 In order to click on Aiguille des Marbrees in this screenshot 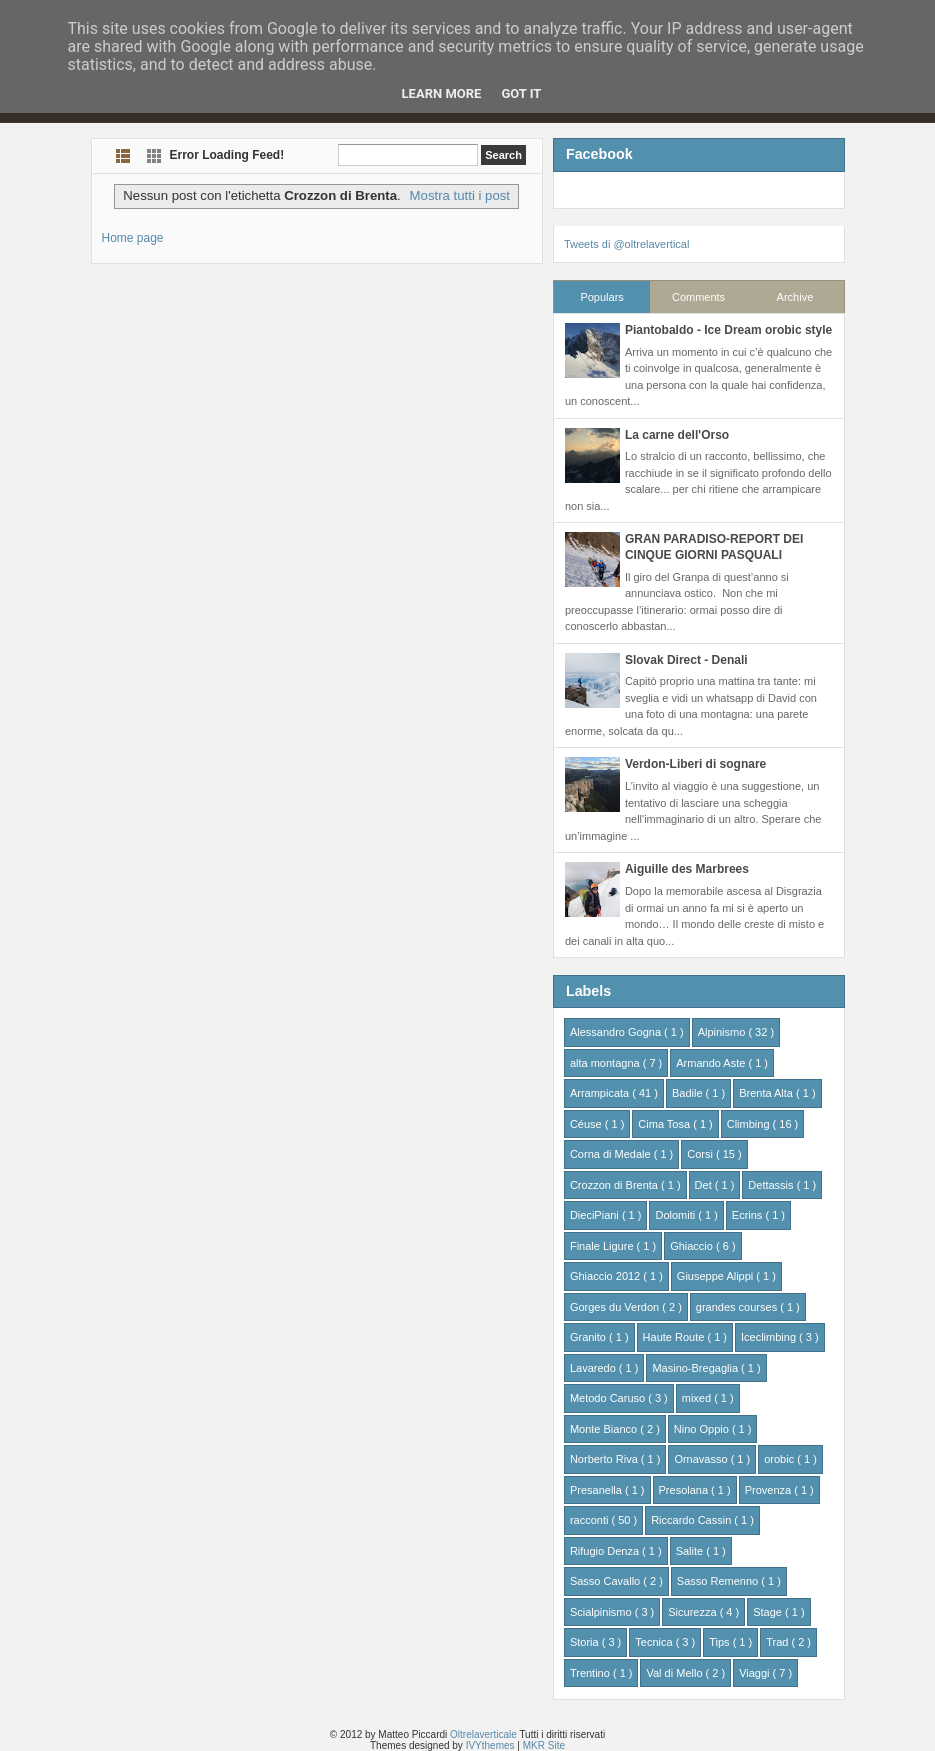, I will do `click(687, 869)`.